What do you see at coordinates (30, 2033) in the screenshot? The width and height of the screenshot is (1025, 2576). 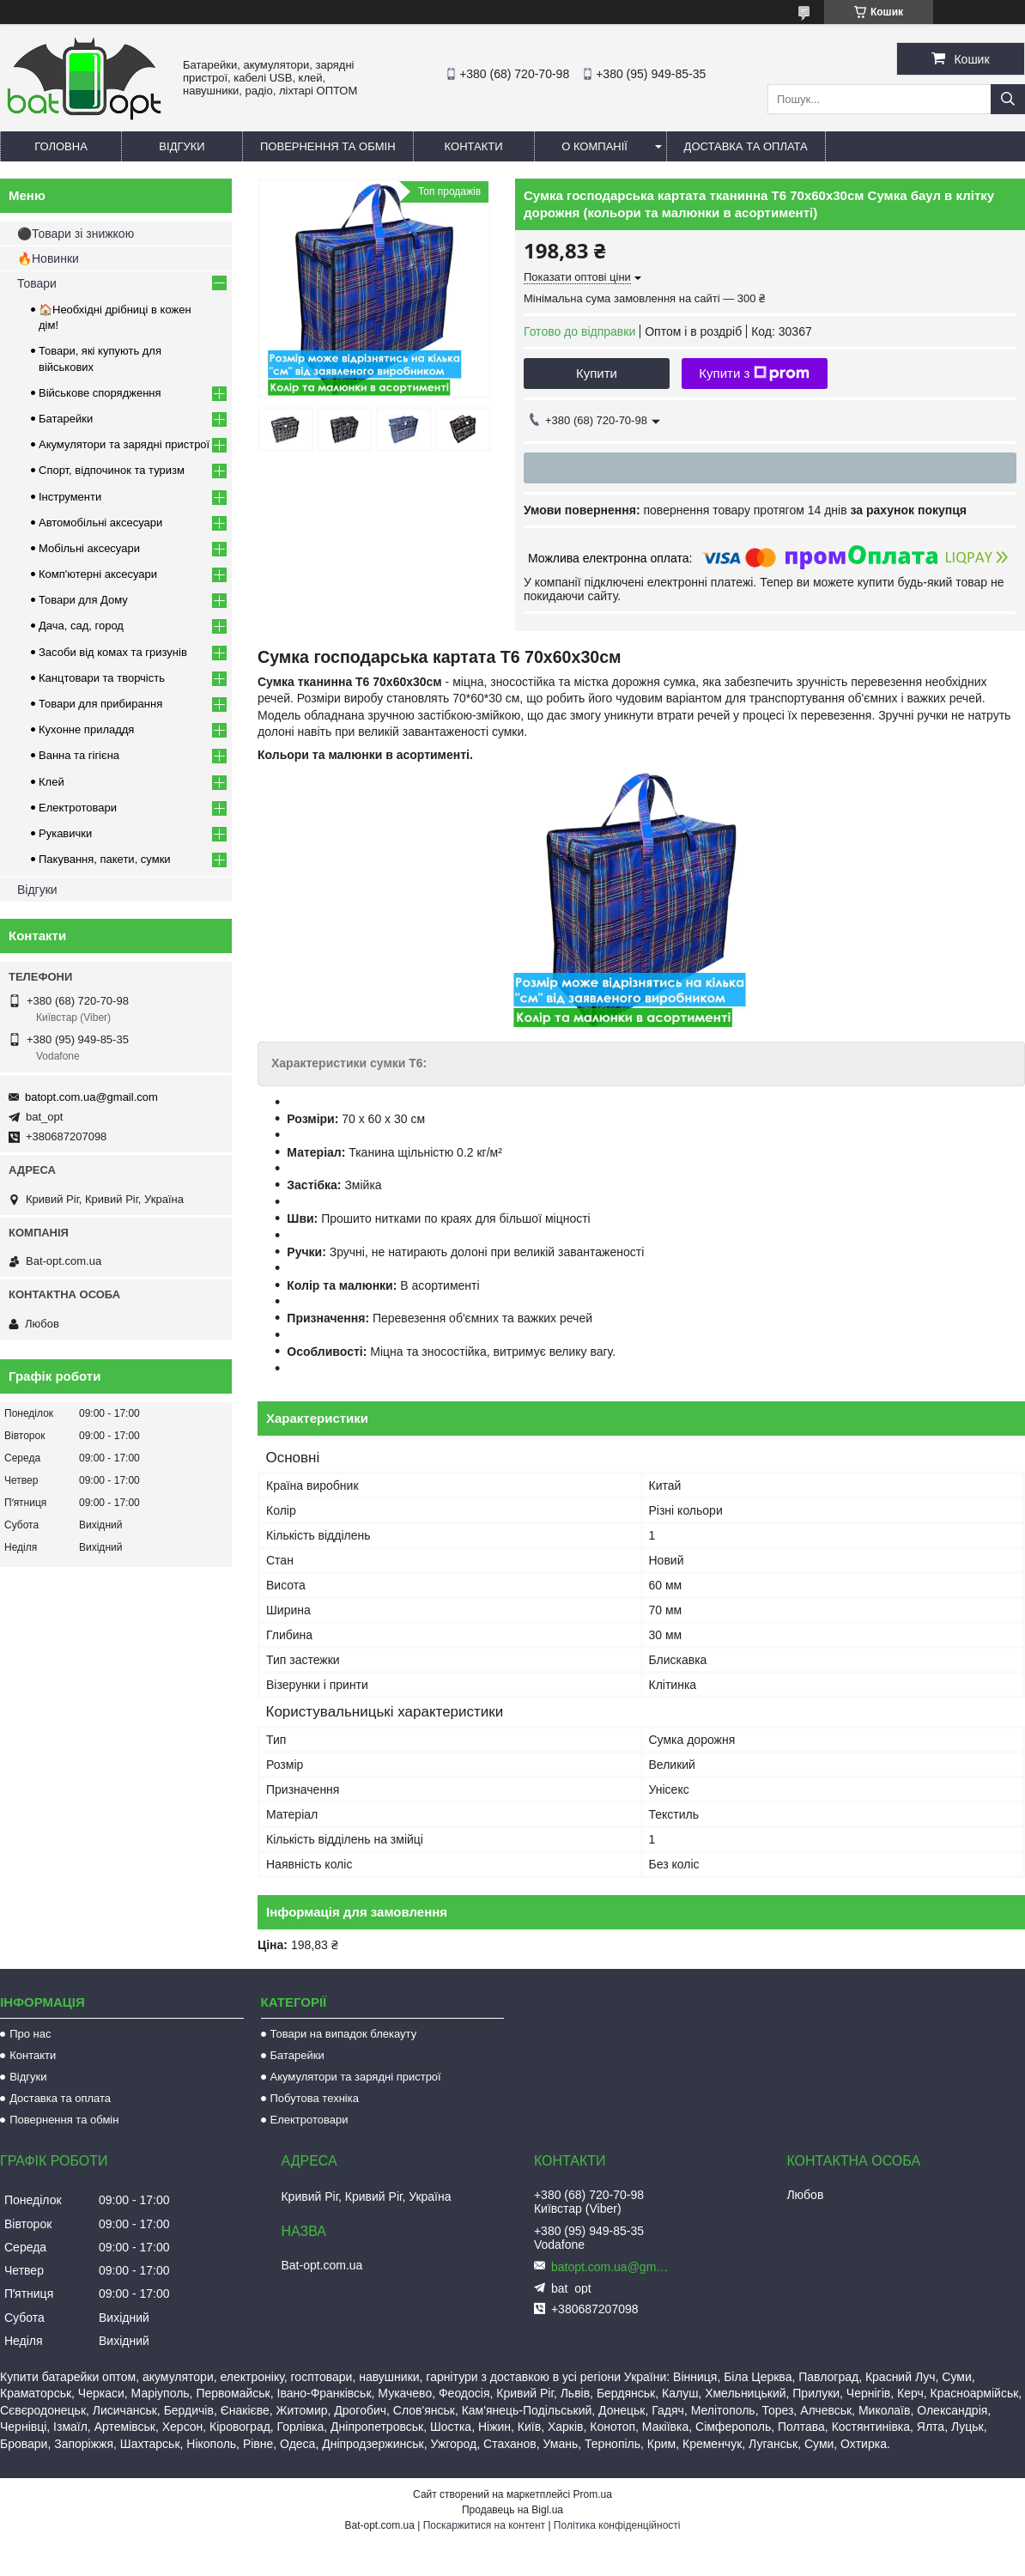 I see `Про нас` at bounding box center [30, 2033].